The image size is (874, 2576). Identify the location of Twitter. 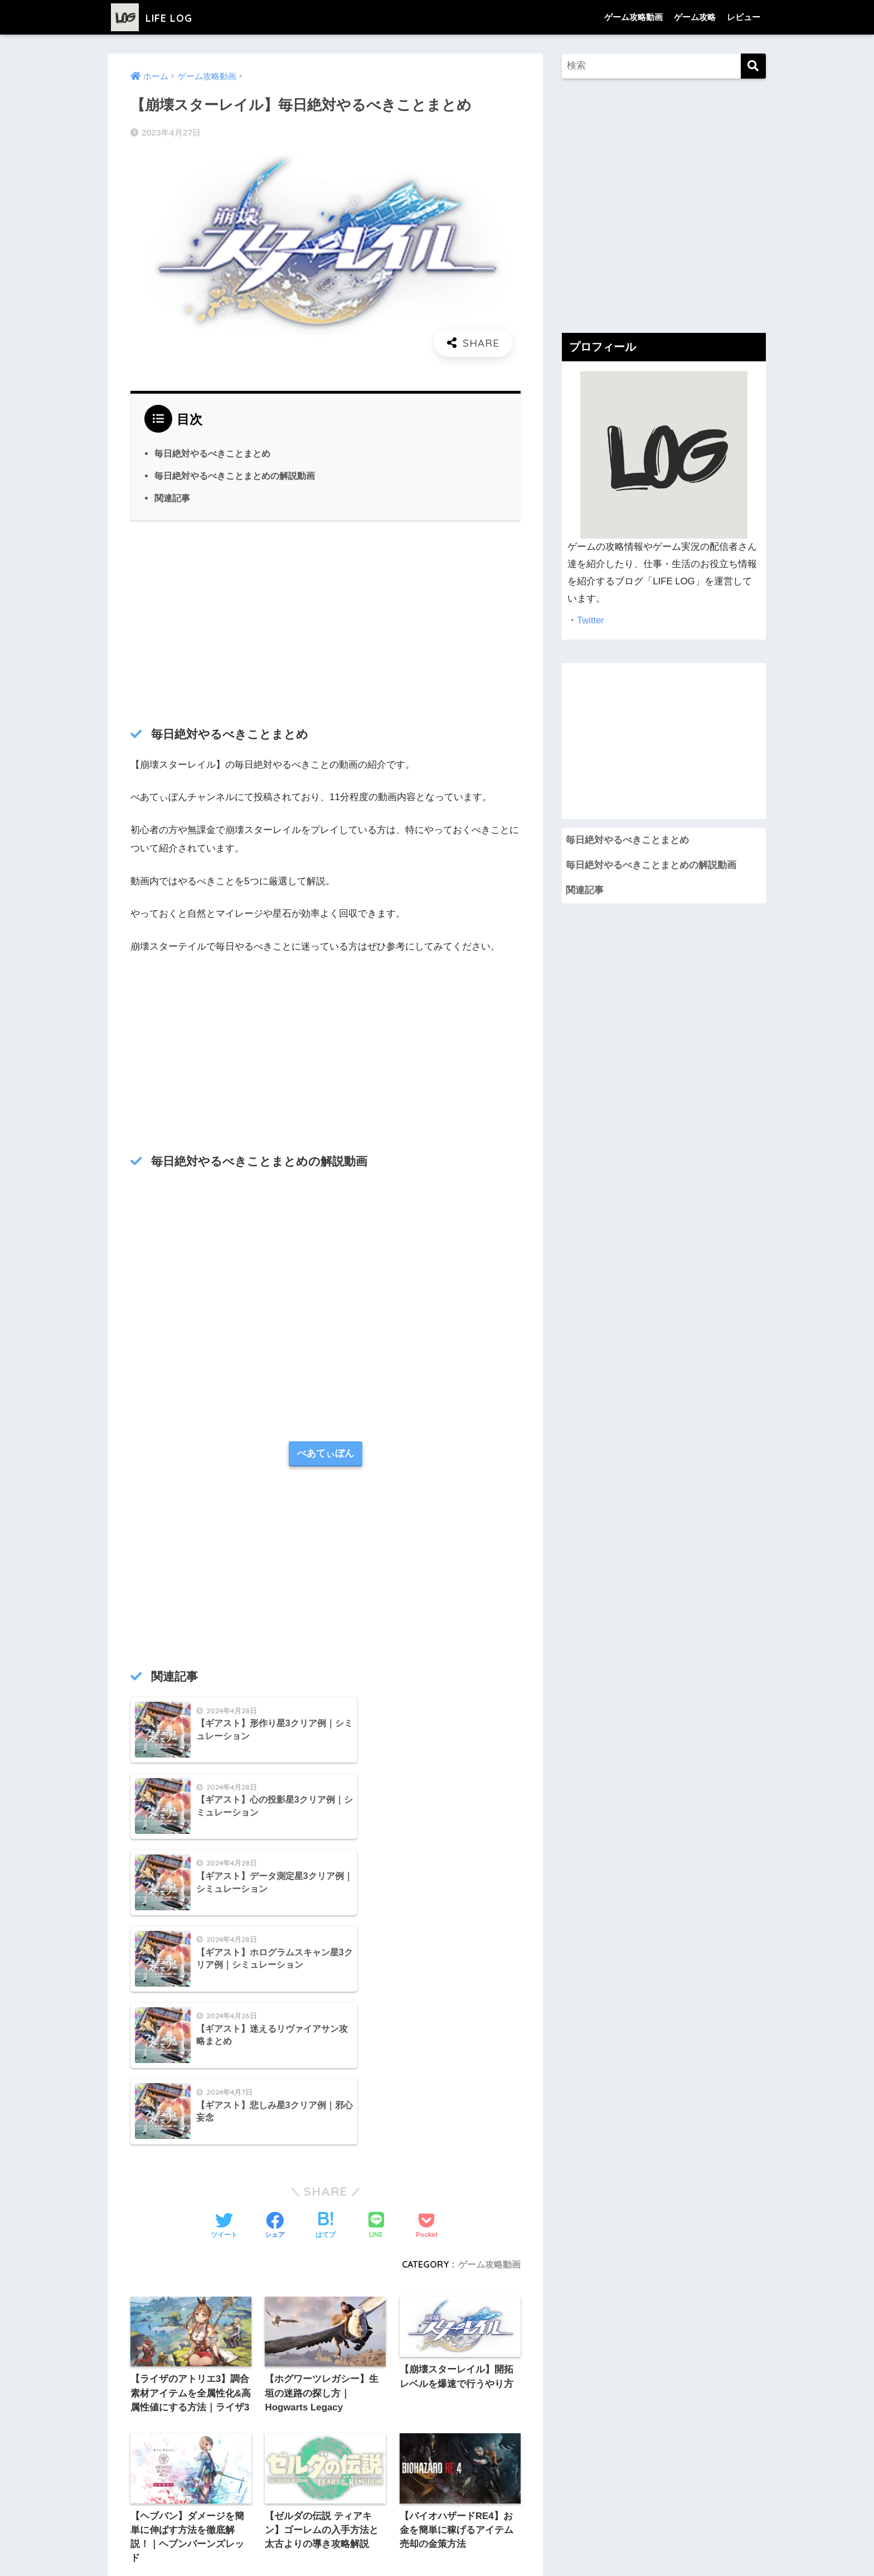
(590, 620).